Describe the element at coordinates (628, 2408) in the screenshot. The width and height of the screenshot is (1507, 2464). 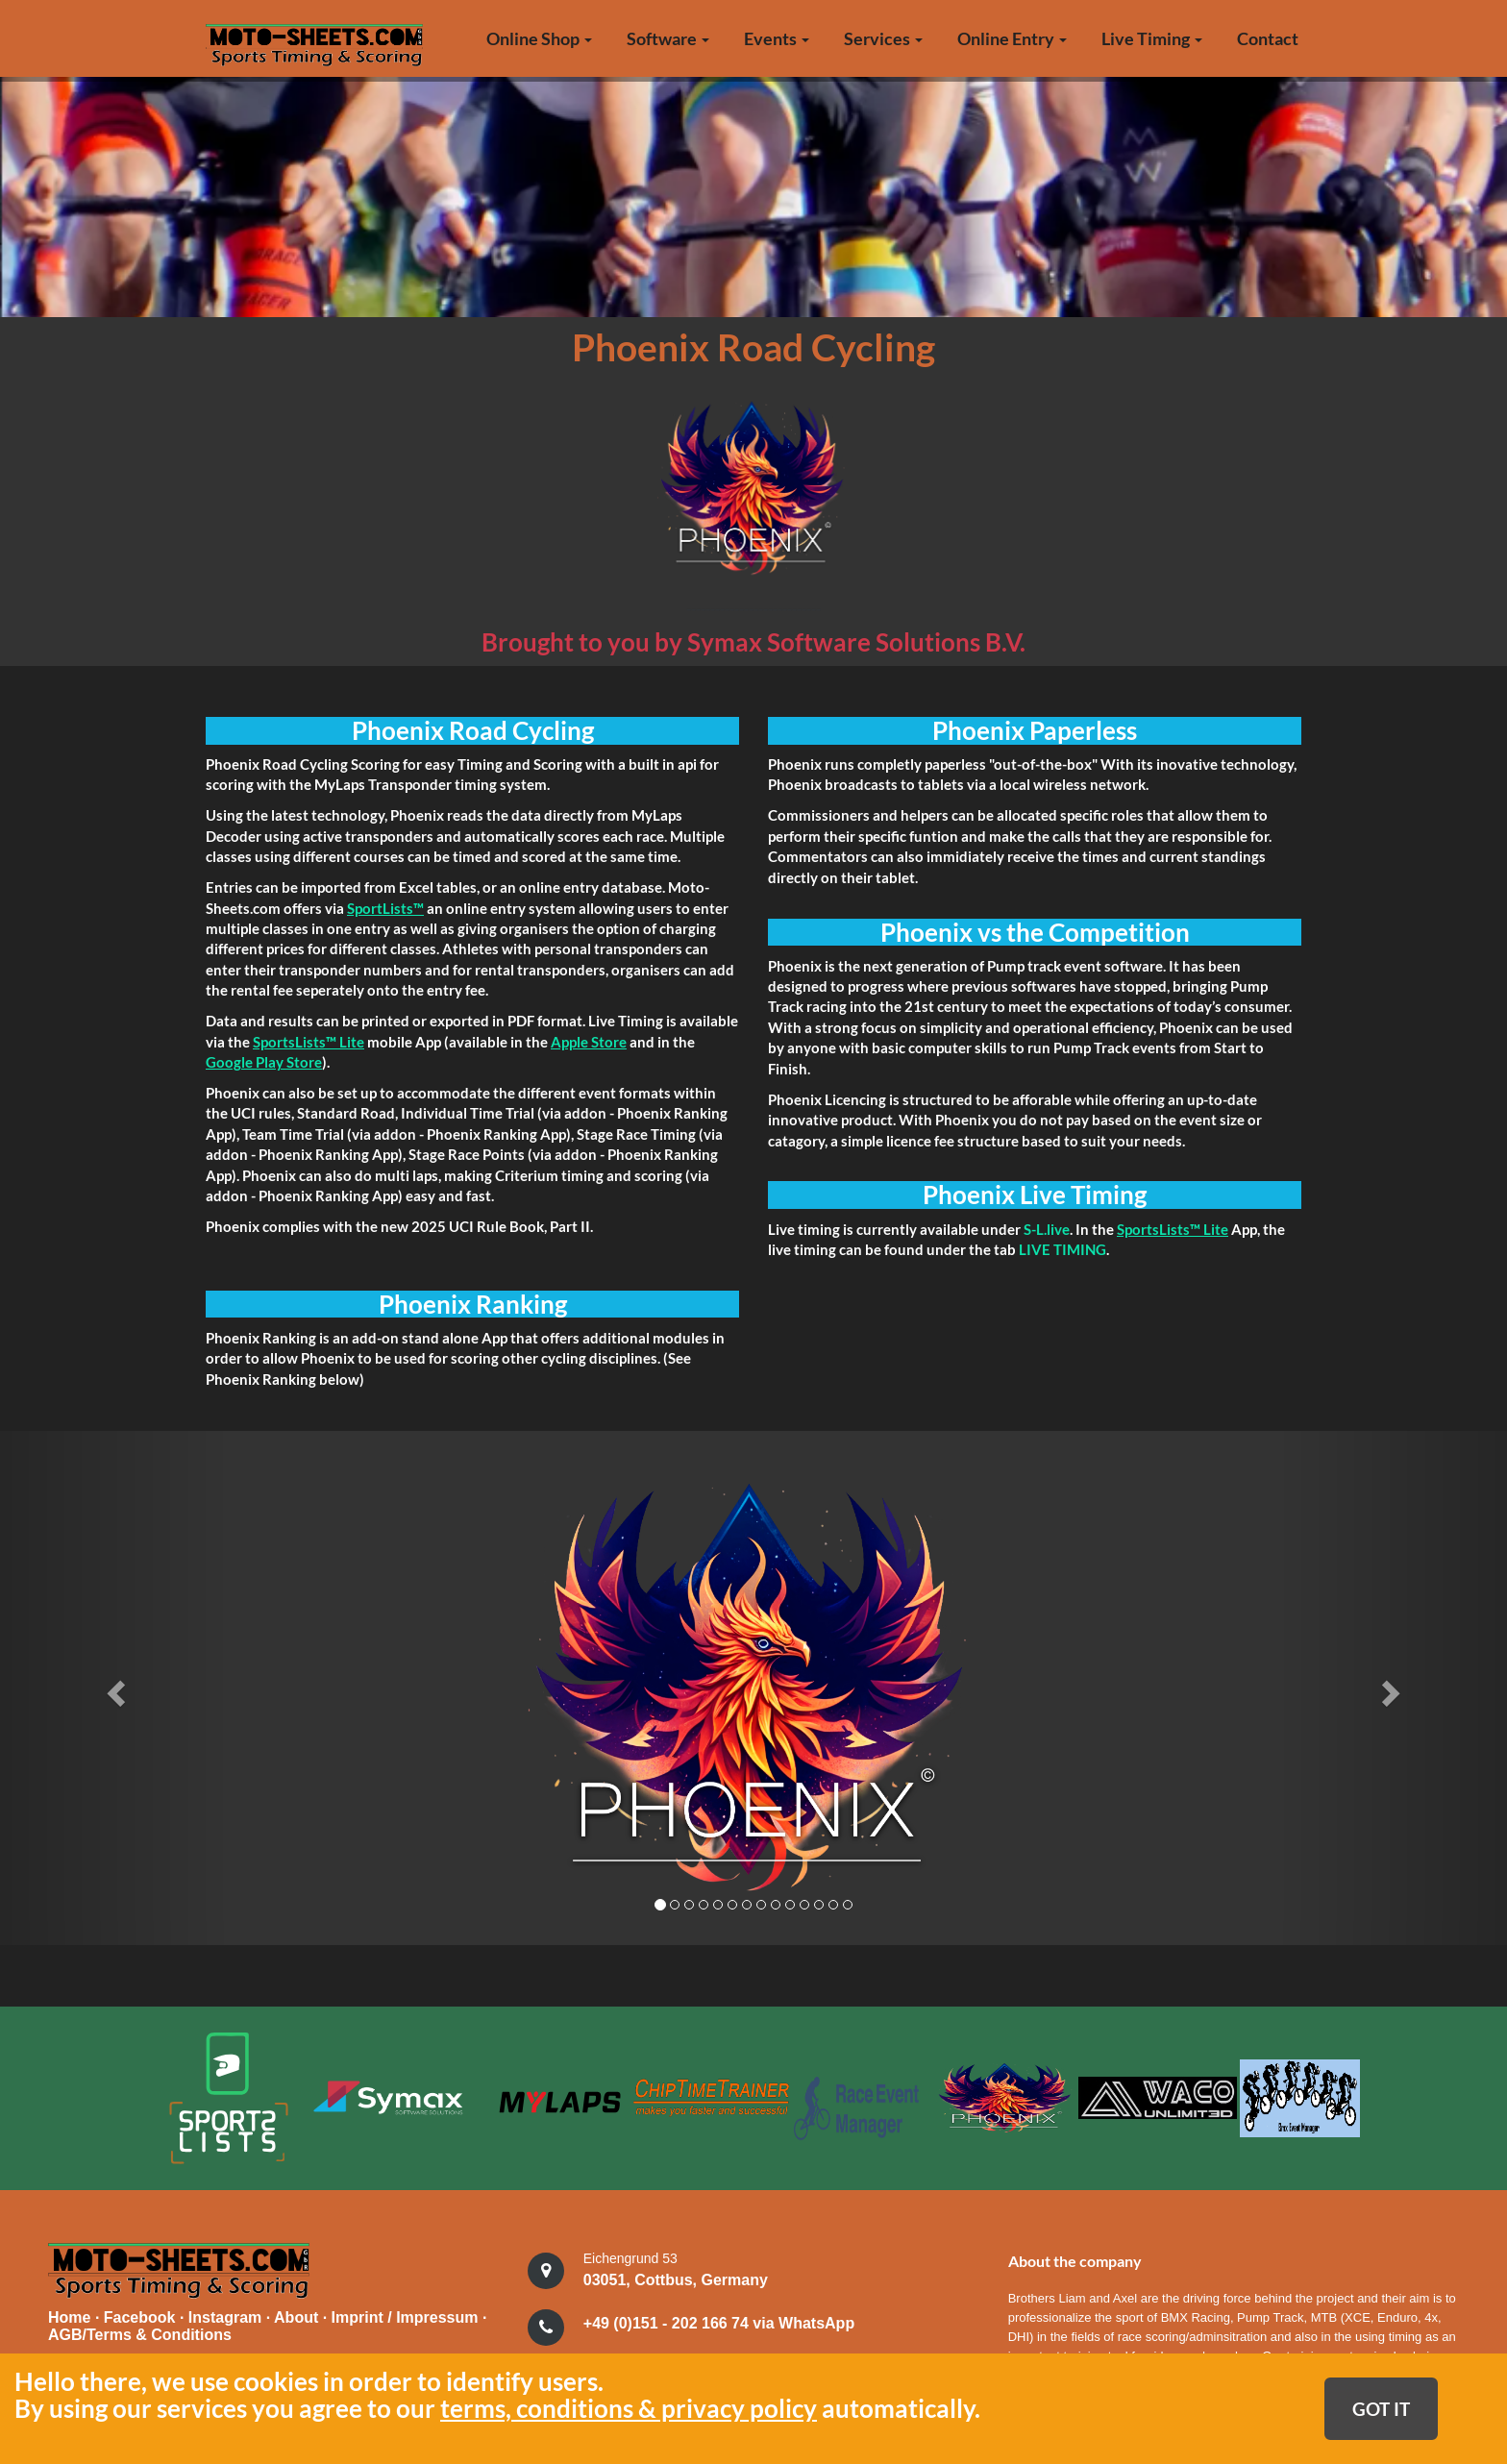
I see `terms, conditions & privacy policy` at that location.